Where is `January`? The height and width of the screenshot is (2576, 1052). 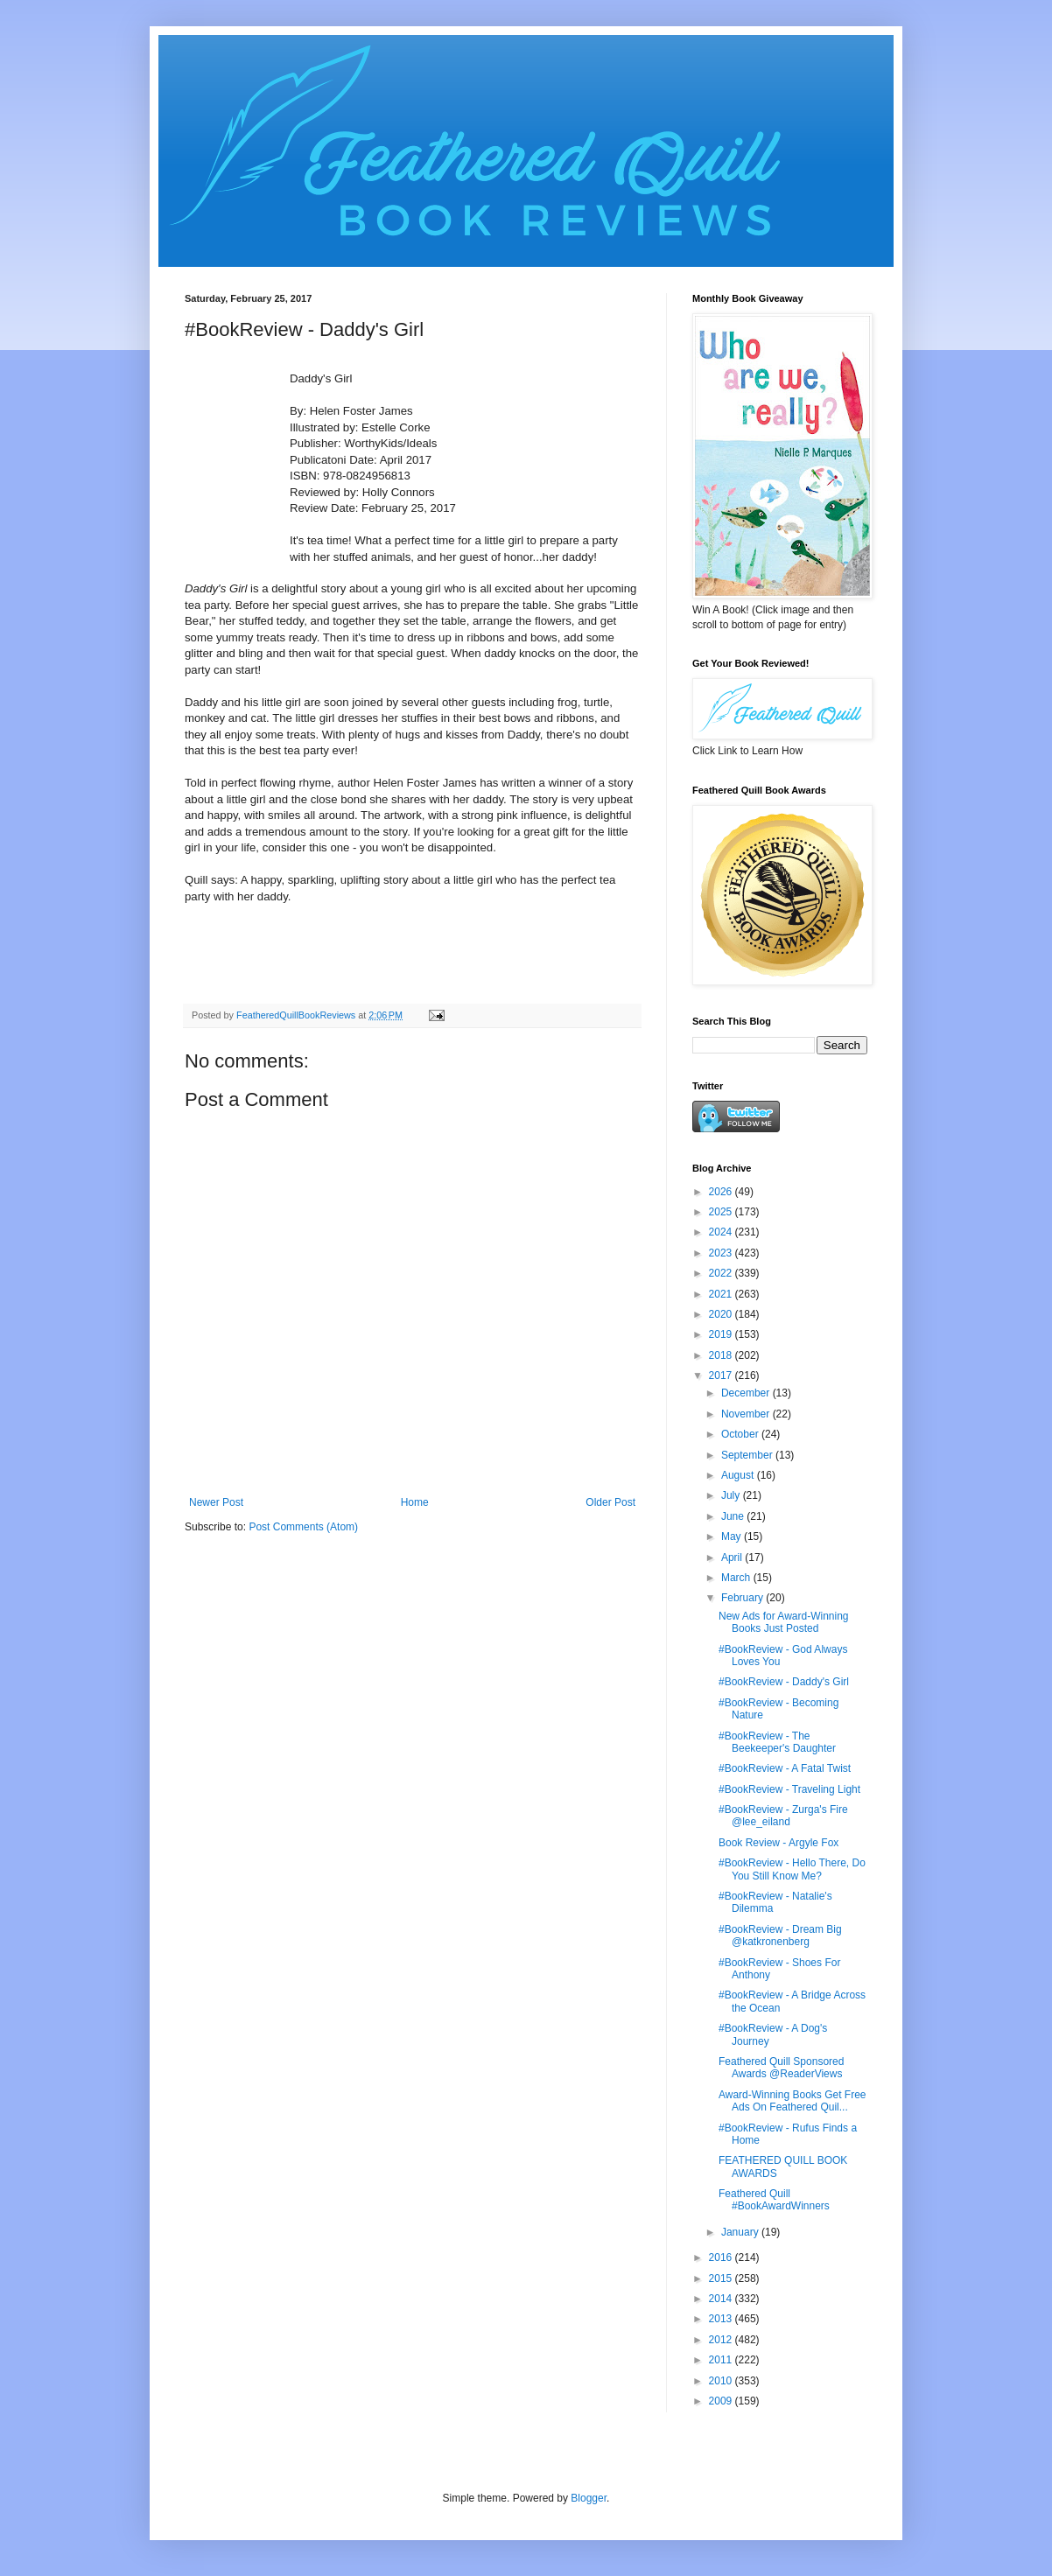
January is located at coordinates (741, 2232).